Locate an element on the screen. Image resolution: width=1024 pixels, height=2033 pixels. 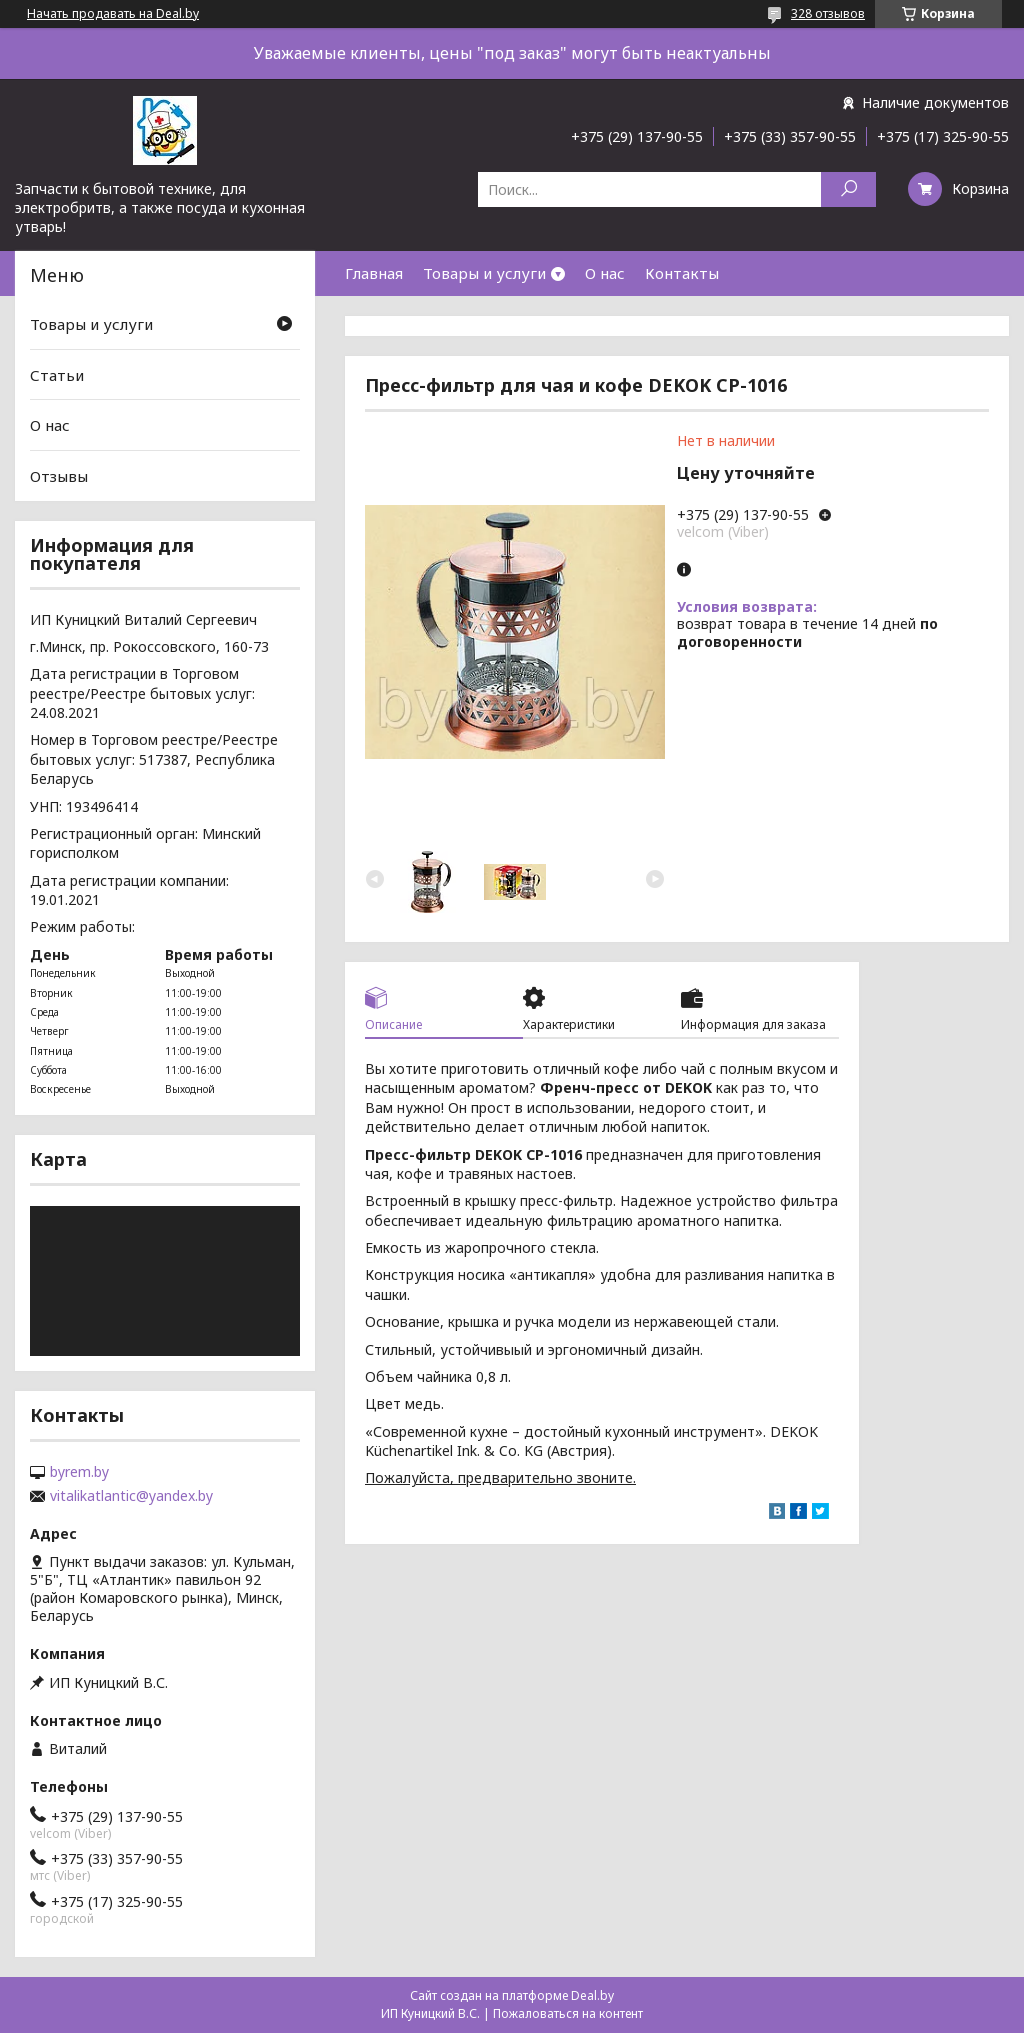
Начать продавать на Deal.by is located at coordinates (113, 14).